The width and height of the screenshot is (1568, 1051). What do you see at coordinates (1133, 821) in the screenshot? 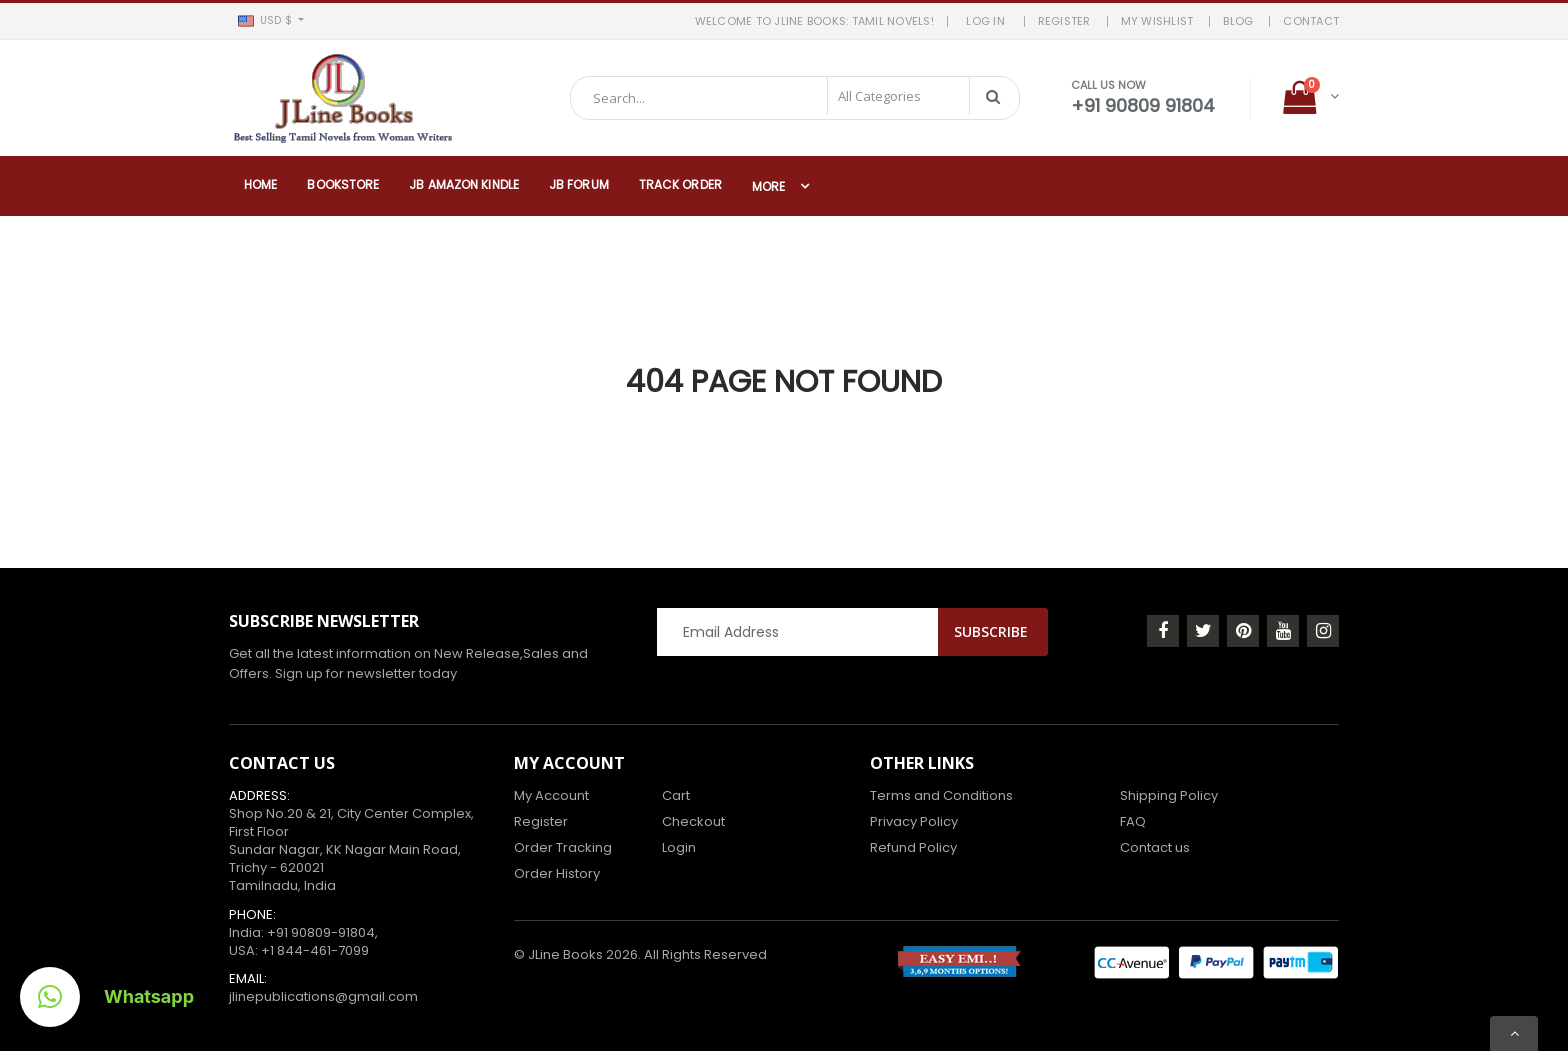
I see `FAQ` at bounding box center [1133, 821].